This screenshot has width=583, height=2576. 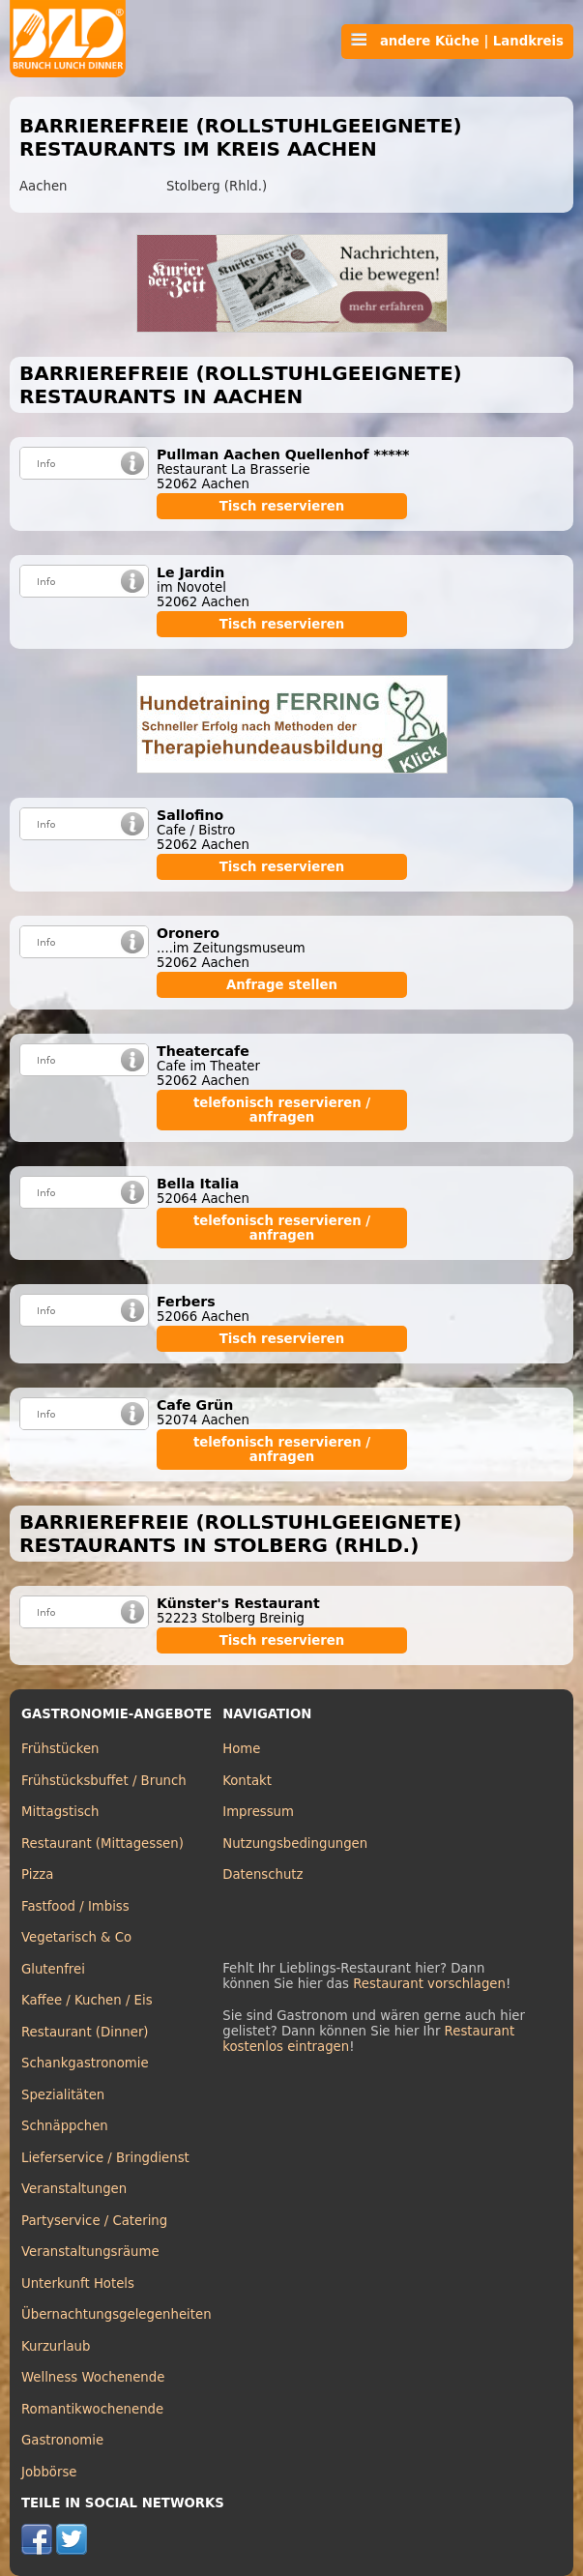 What do you see at coordinates (429, 1983) in the screenshot?
I see `Restaurant vorschlagen` at bounding box center [429, 1983].